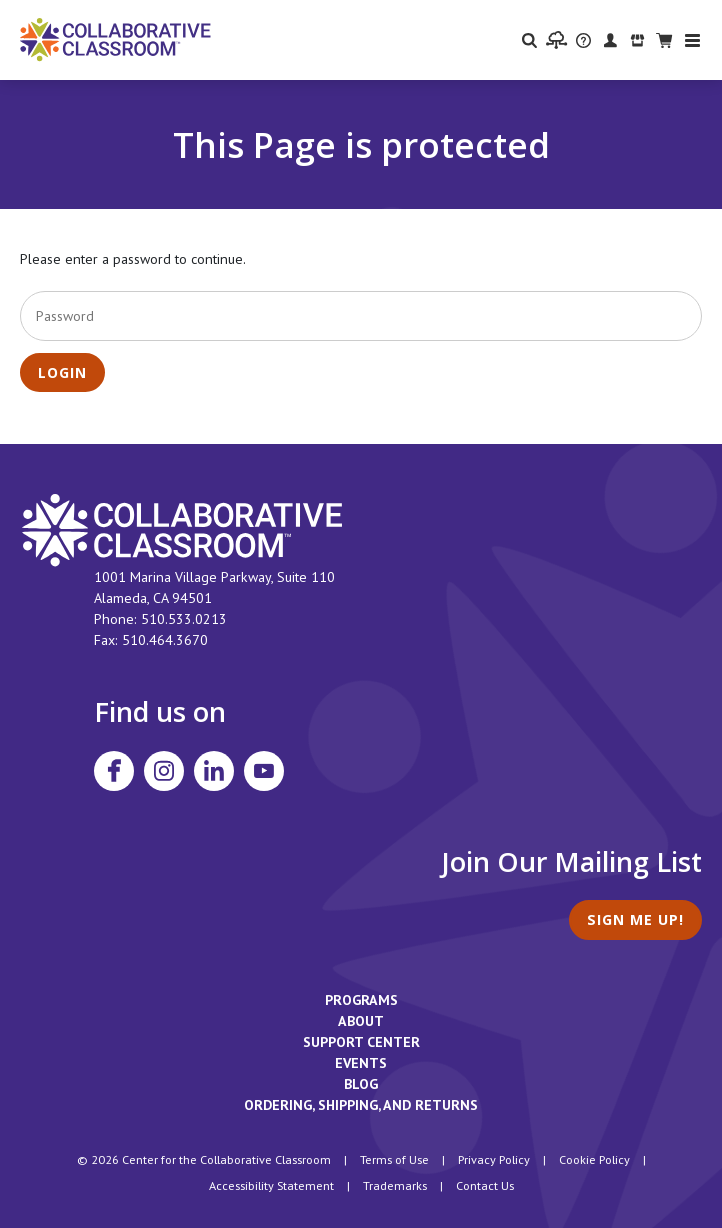 This screenshot has height=1228, width=722. Describe the element at coordinates (271, 1185) in the screenshot. I see `Accessibility Statement` at that location.